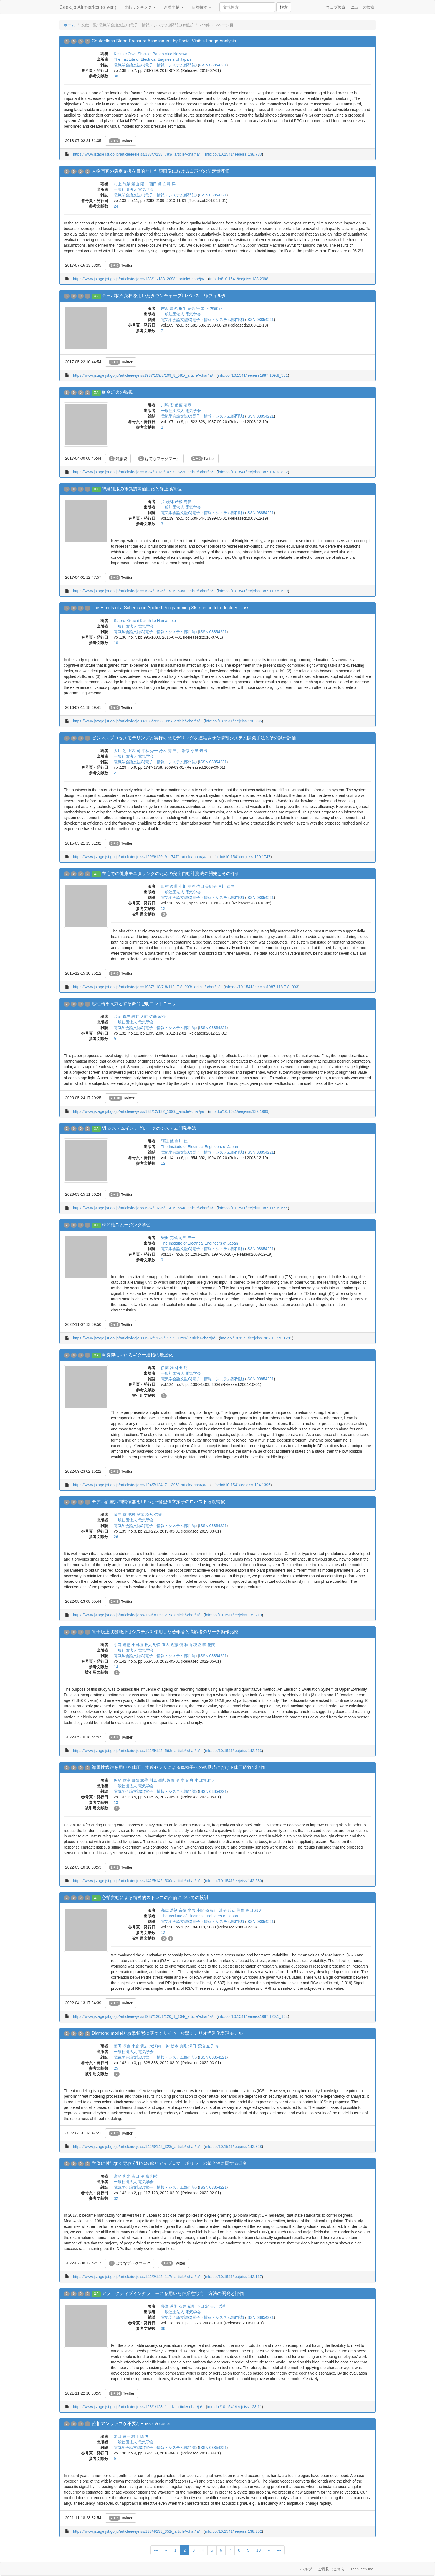  I want to click on 知恵袋, so click(118, 458).